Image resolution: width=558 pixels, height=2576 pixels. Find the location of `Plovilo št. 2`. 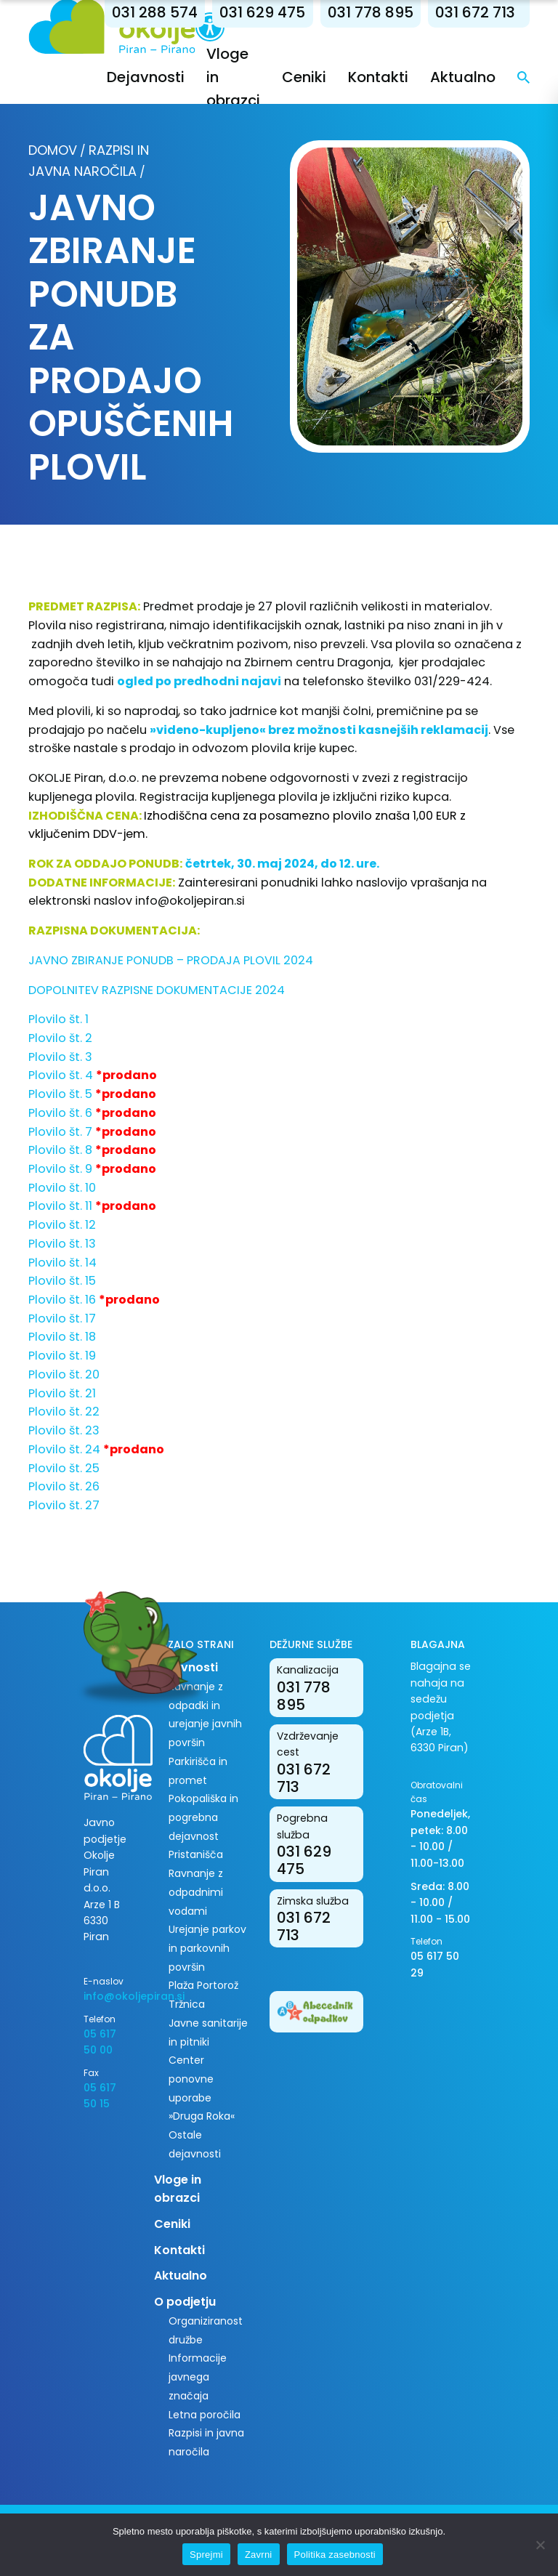

Plovilo št. 2 is located at coordinates (60, 1038).